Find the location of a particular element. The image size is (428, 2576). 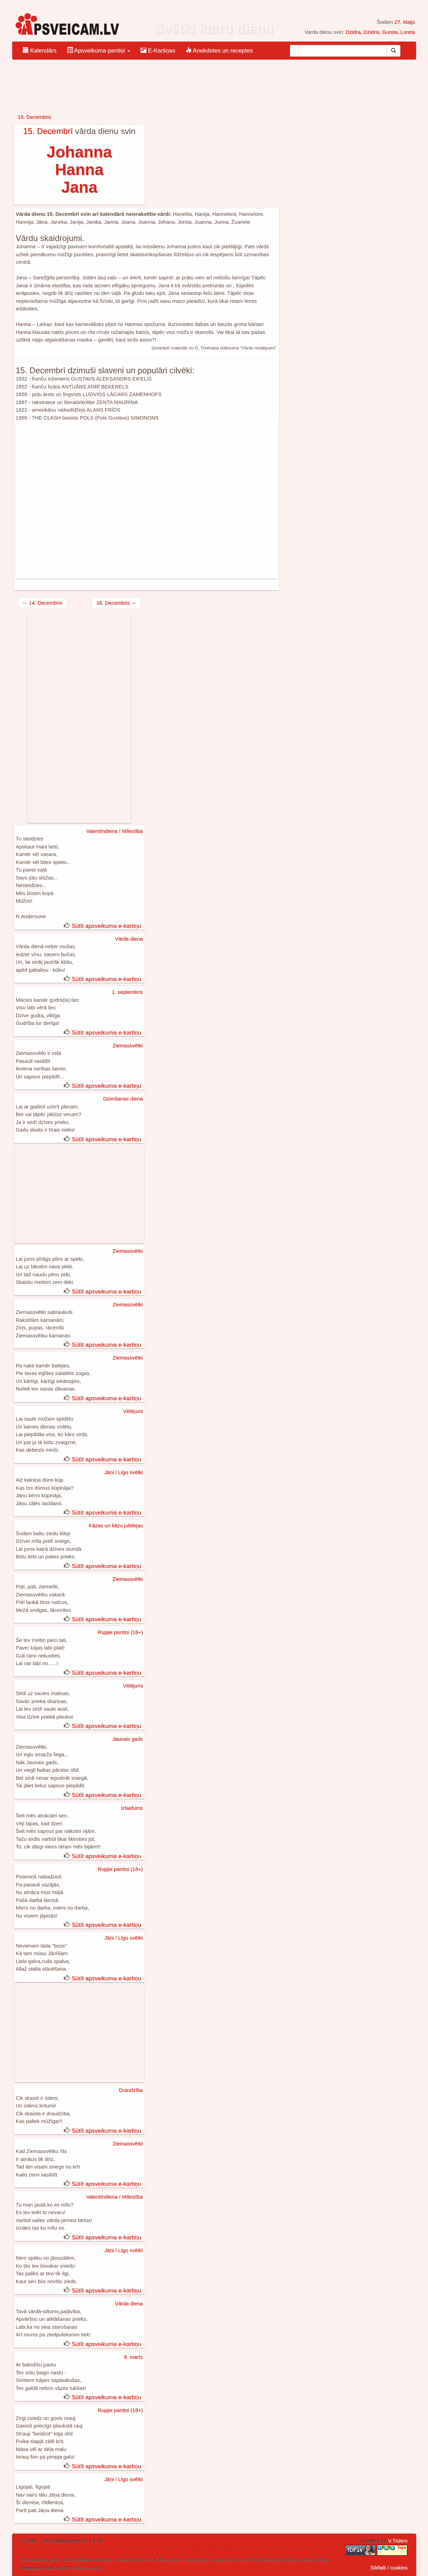

Dzimšanas diena is located at coordinates (123, 1099).